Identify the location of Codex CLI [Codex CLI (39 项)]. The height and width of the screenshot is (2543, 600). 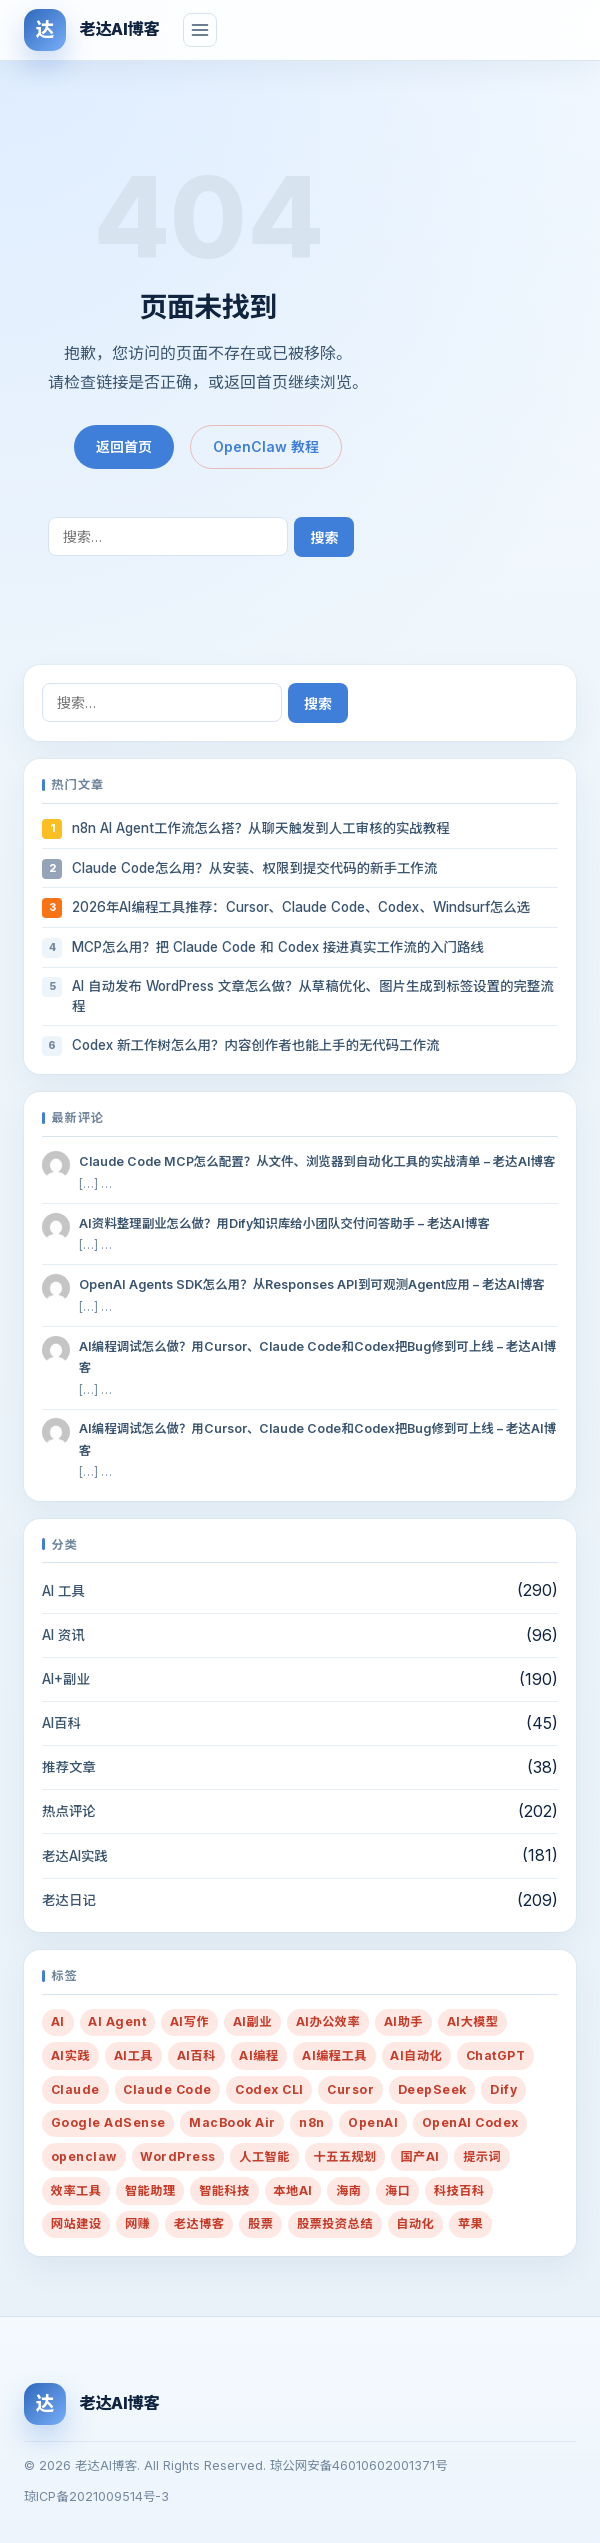
(269, 2089).